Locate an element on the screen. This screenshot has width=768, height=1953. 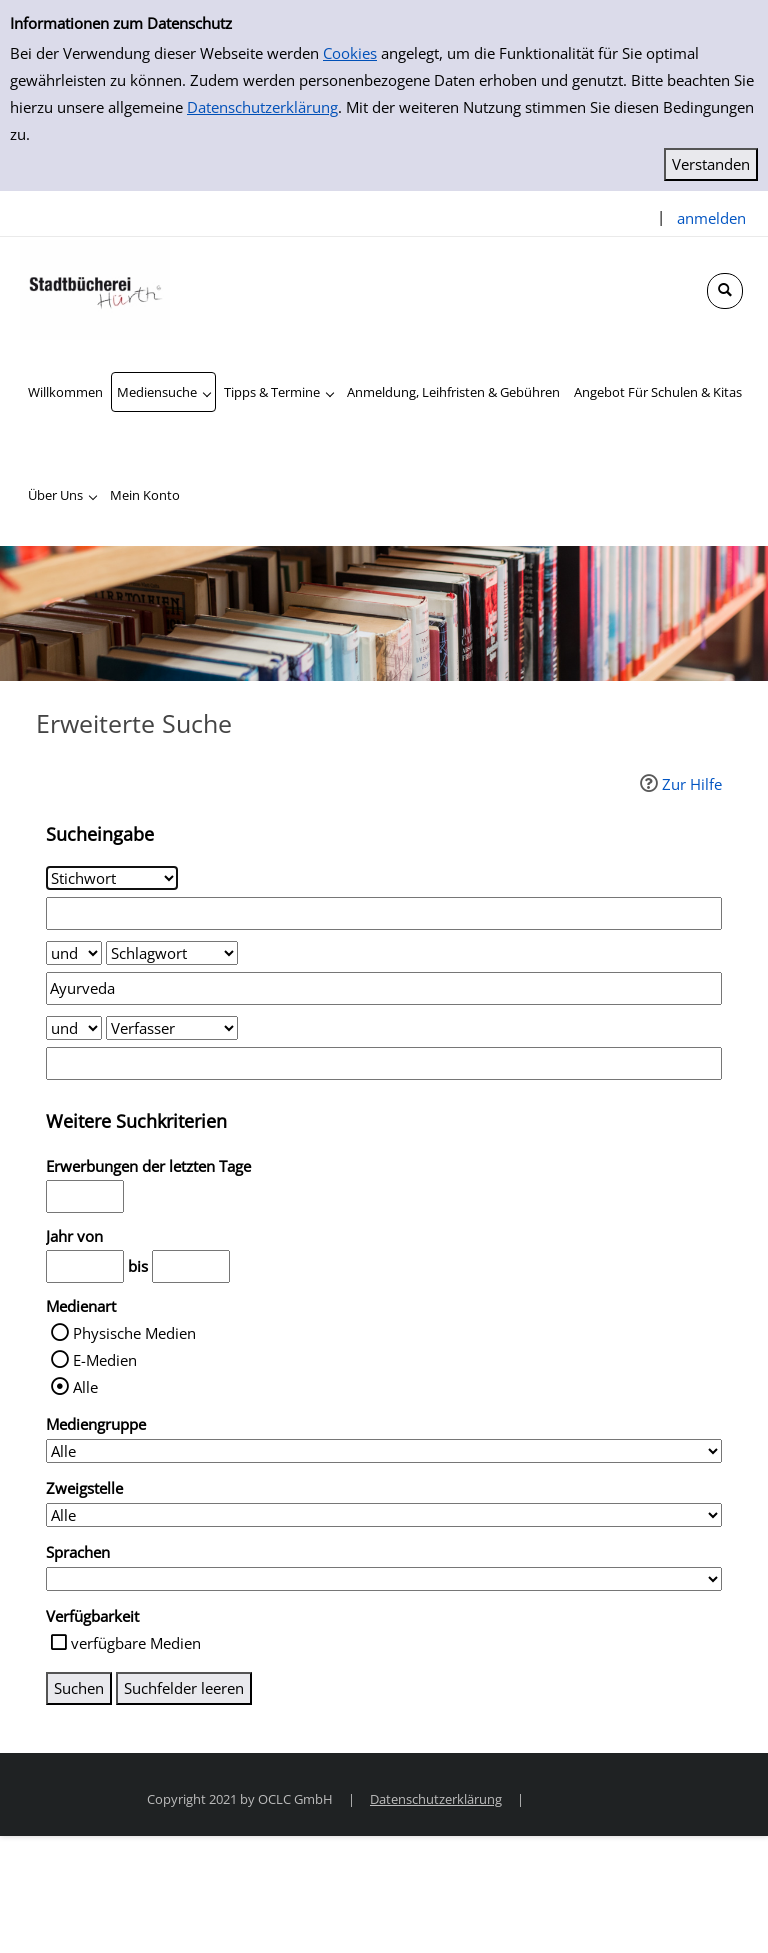
anmelden is located at coordinates (711, 218).